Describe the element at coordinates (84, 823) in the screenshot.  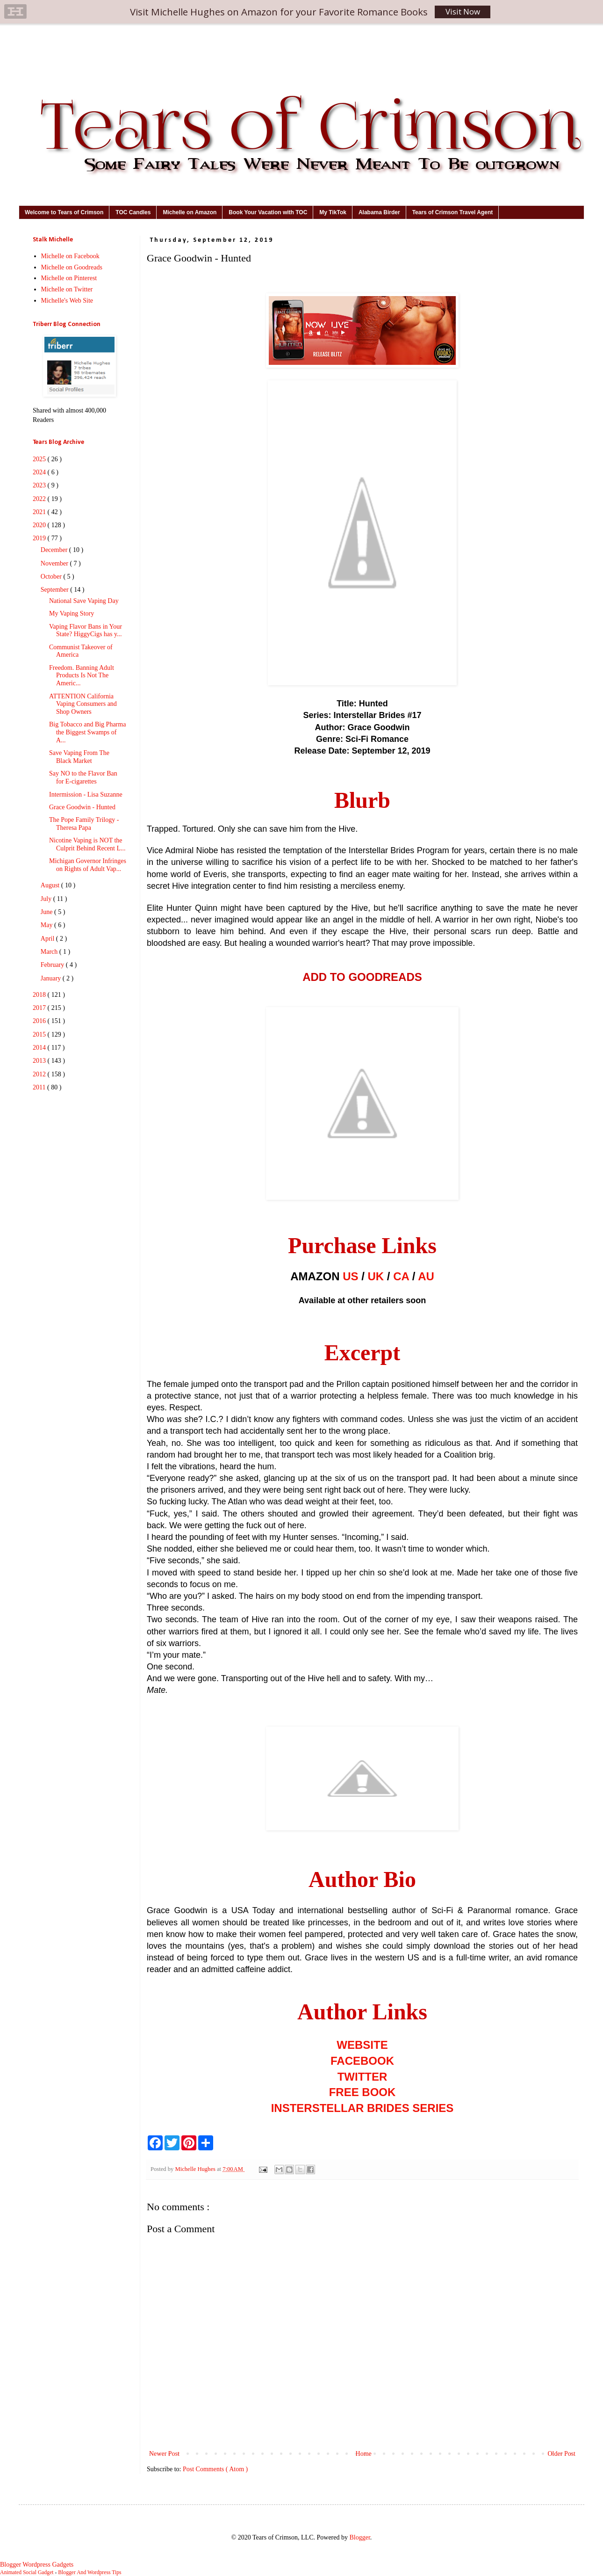
I see `The Pope Family Trilogy - Theresa Papa` at that location.